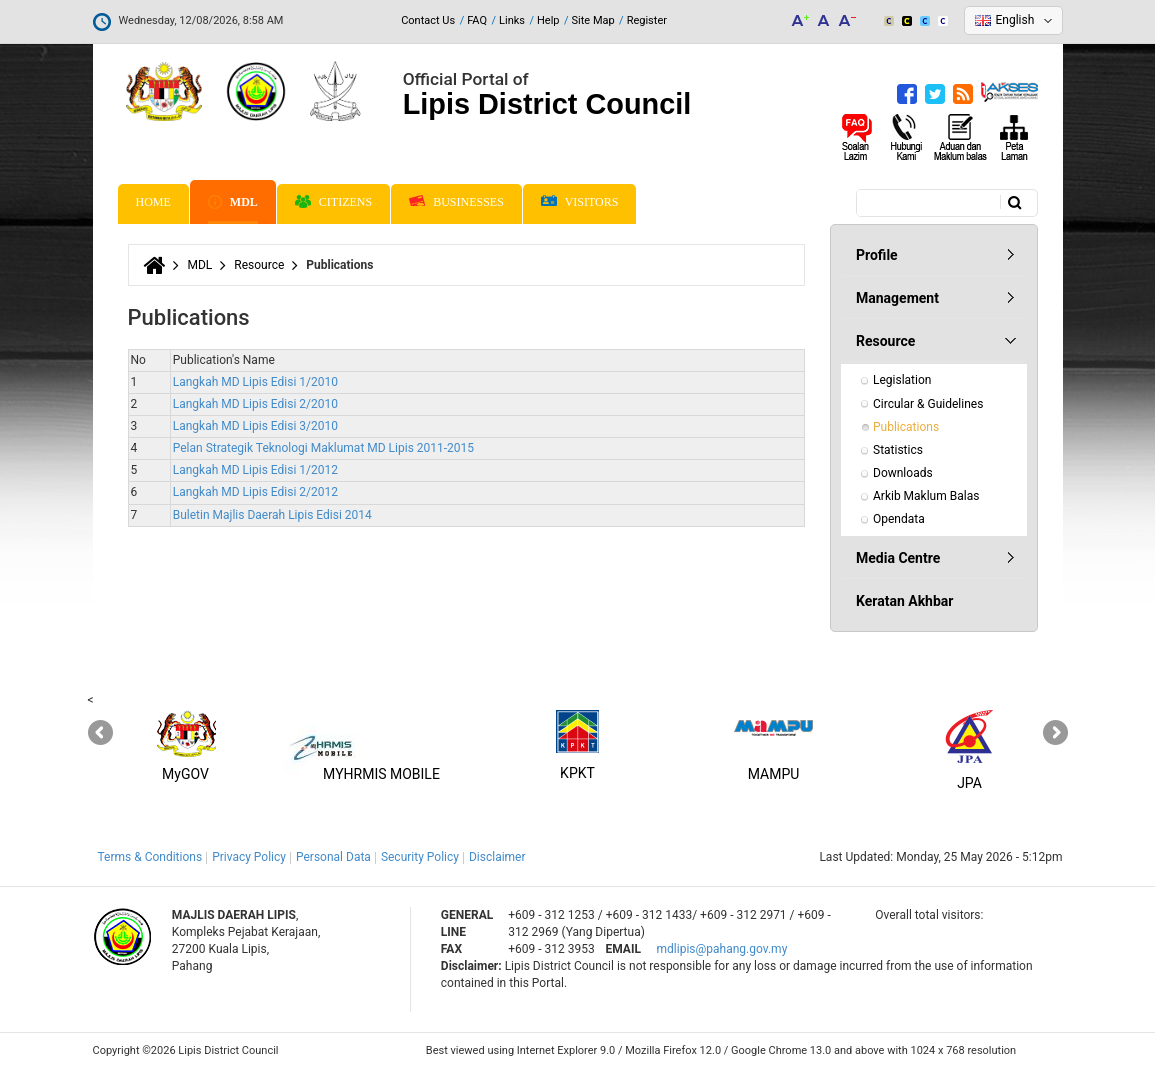  Describe the element at coordinates (898, 558) in the screenshot. I see `Media Centre` at that location.